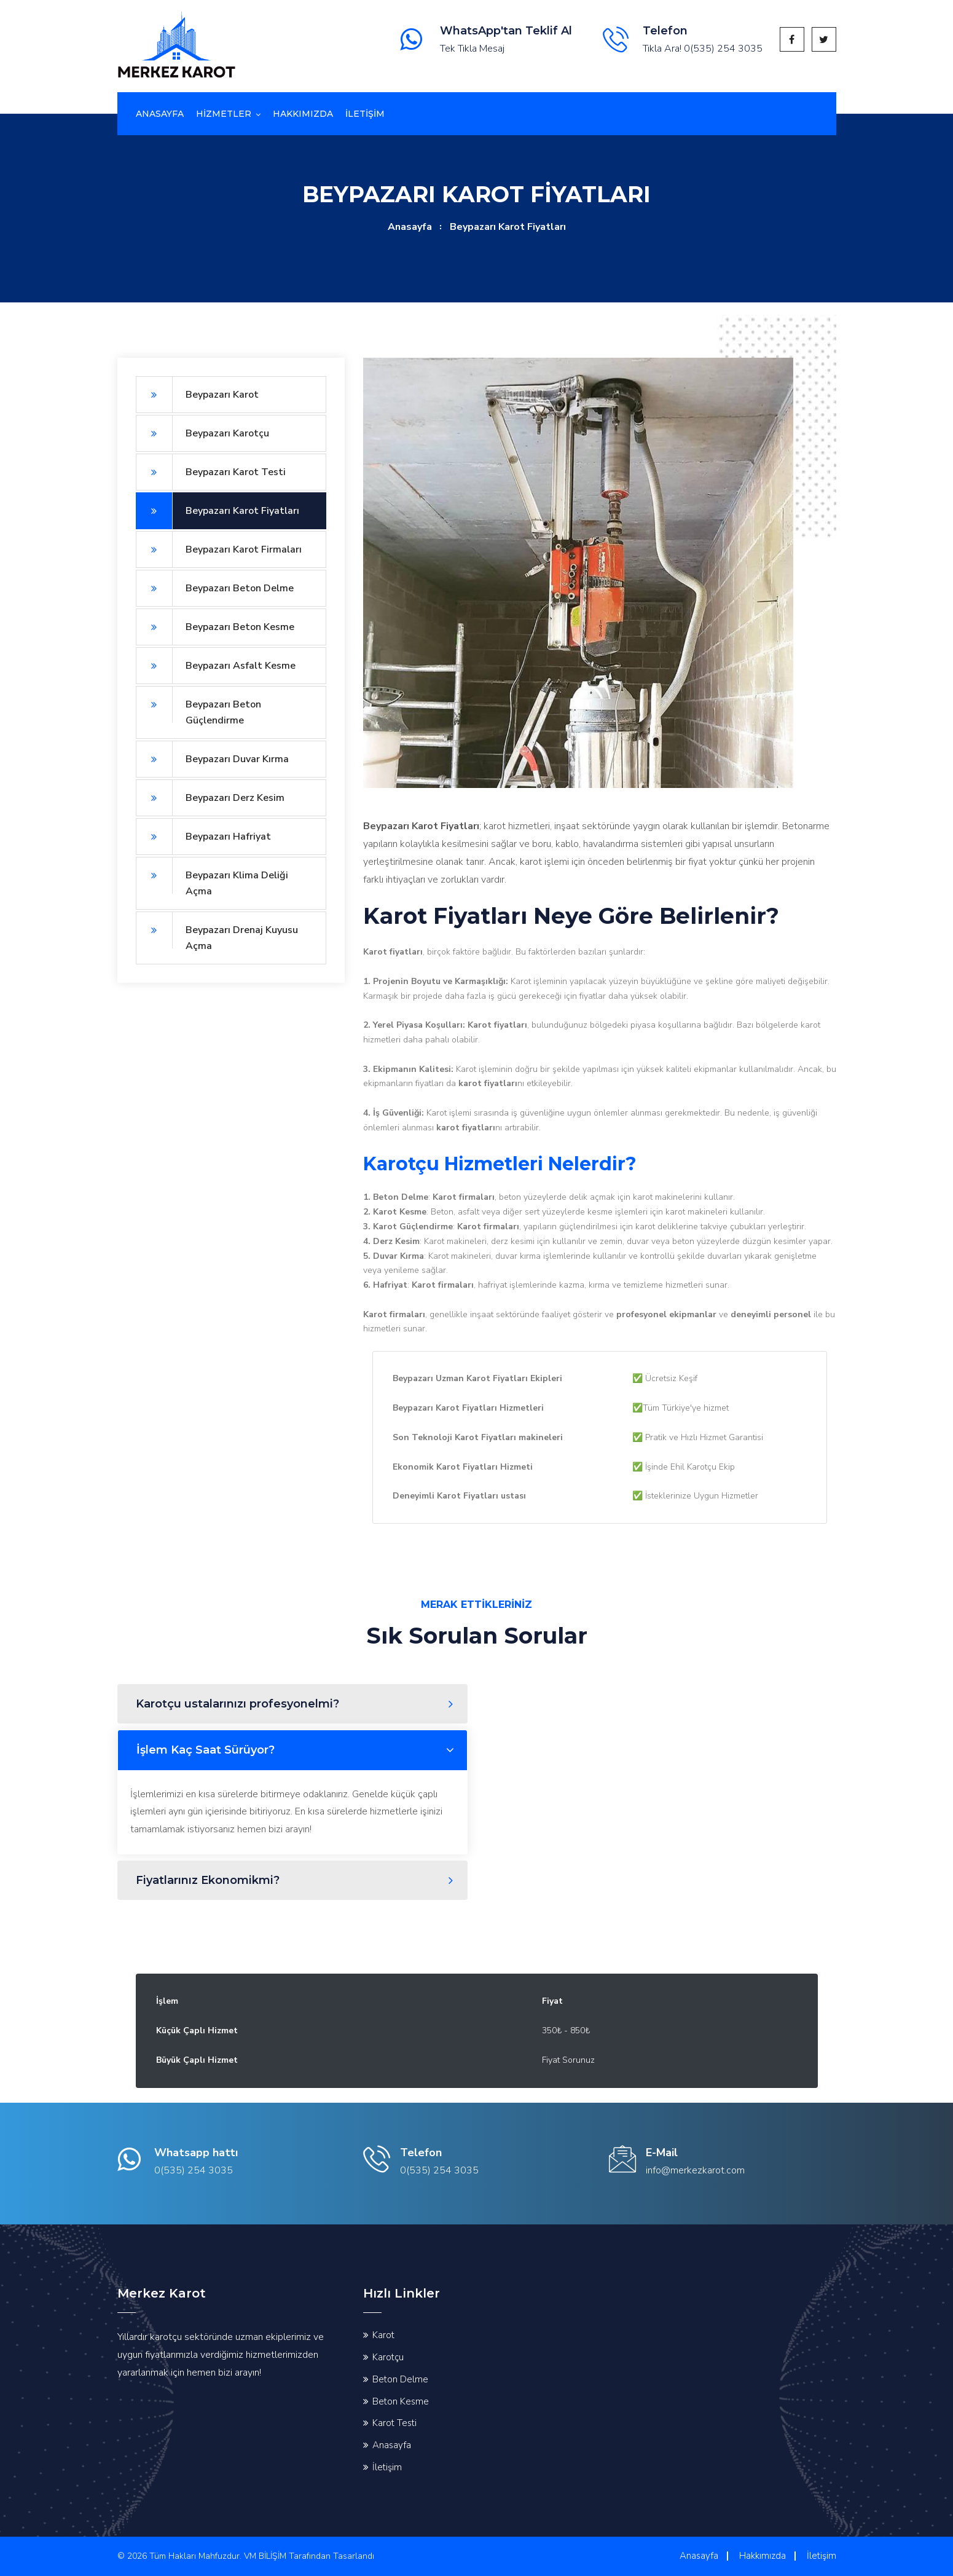 The image size is (953, 2576). What do you see at coordinates (223, 113) in the screenshot?
I see `Hizmetler` at bounding box center [223, 113].